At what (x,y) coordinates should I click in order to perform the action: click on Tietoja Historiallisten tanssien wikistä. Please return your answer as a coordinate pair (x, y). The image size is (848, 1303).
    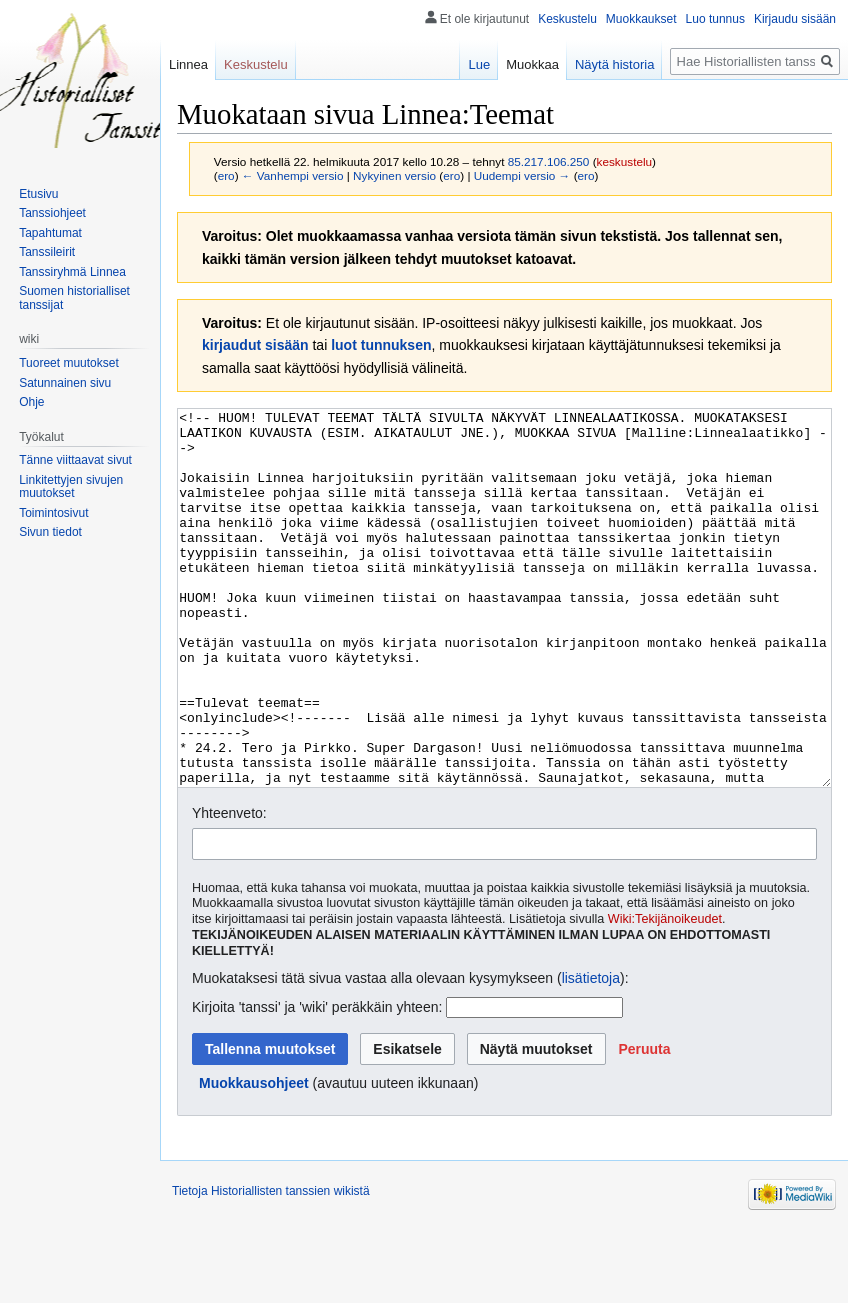
    Looking at the image, I should click on (271, 1266).